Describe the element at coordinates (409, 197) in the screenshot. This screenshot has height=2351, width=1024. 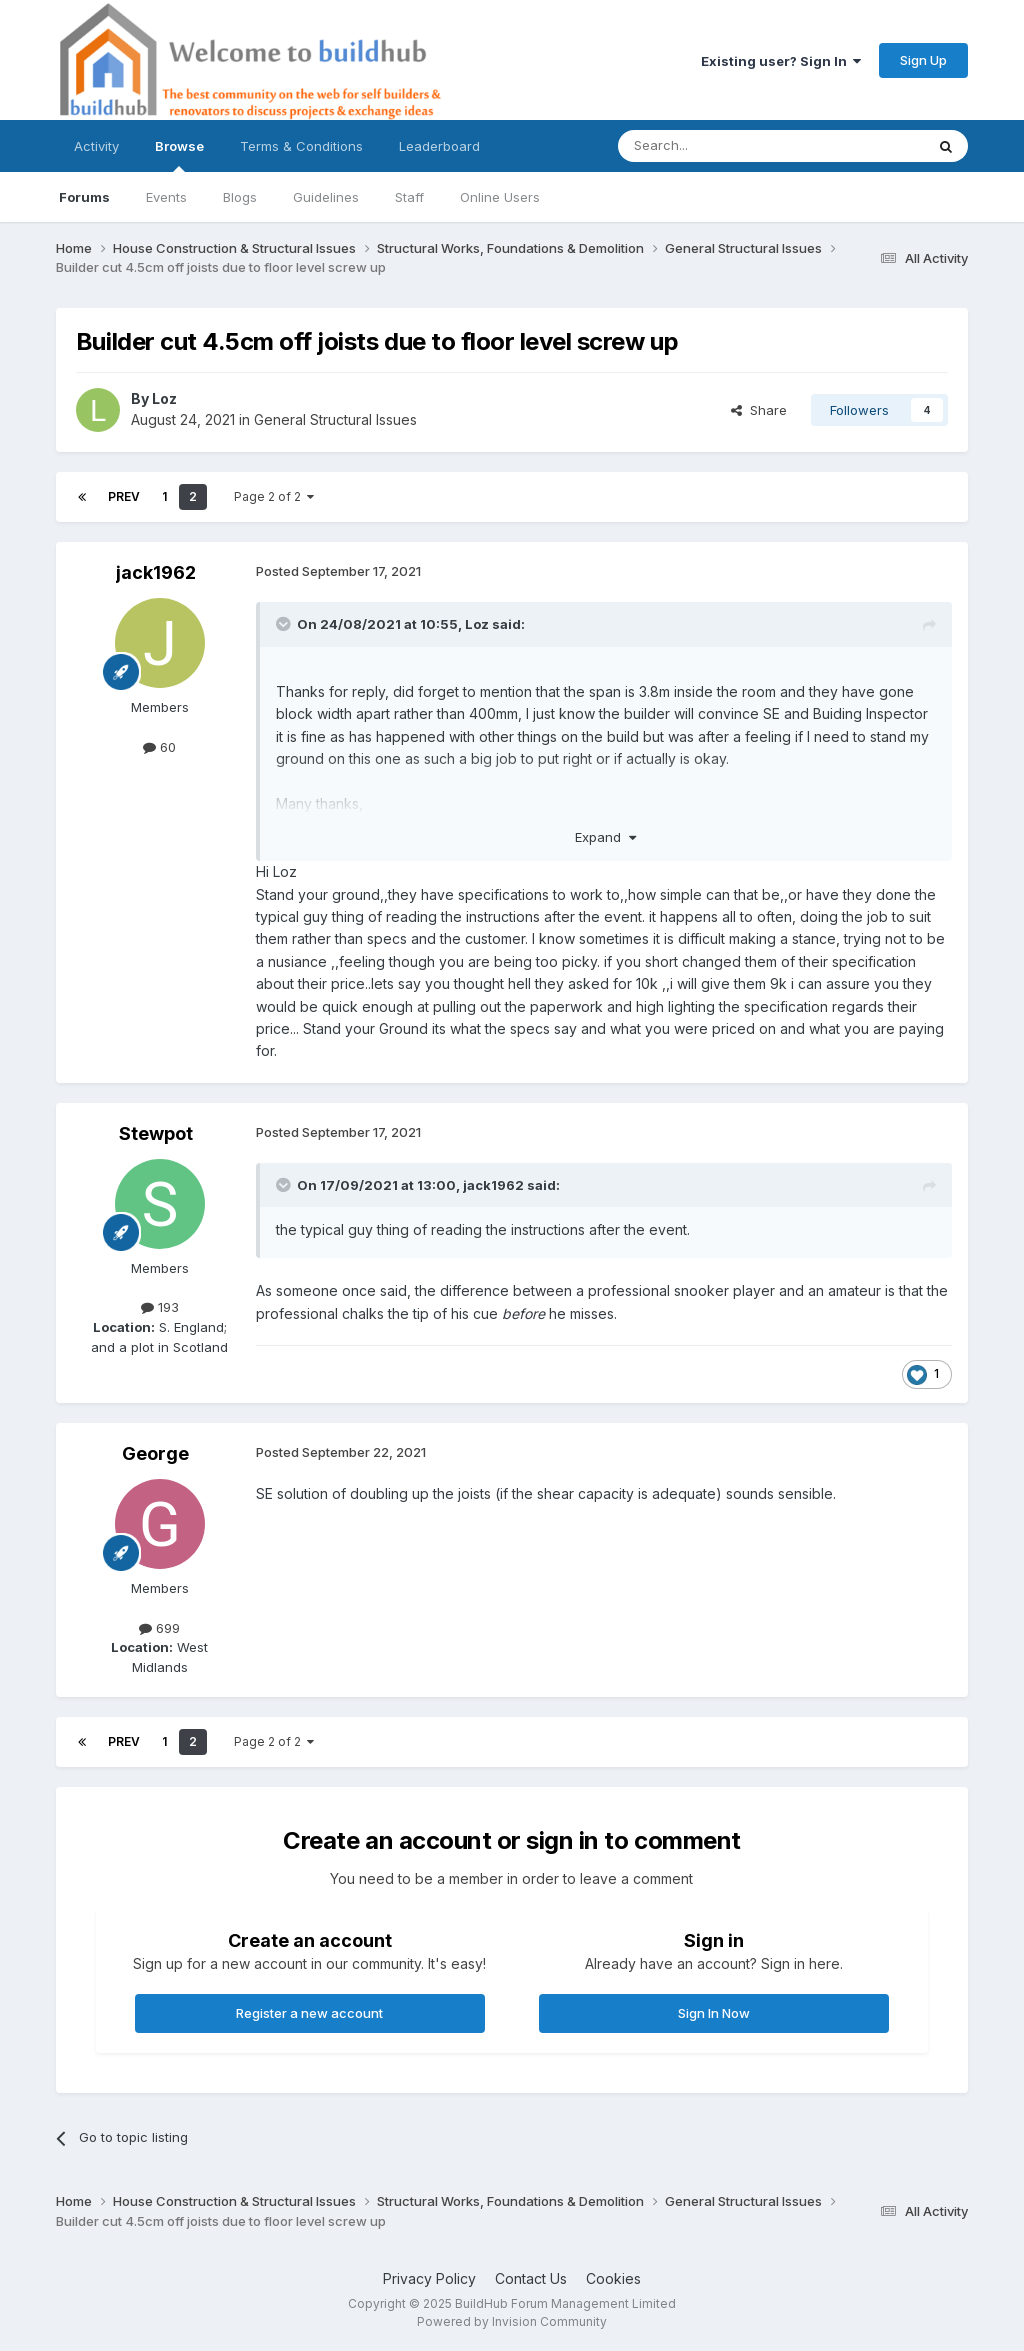
I see `Staff` at that location.